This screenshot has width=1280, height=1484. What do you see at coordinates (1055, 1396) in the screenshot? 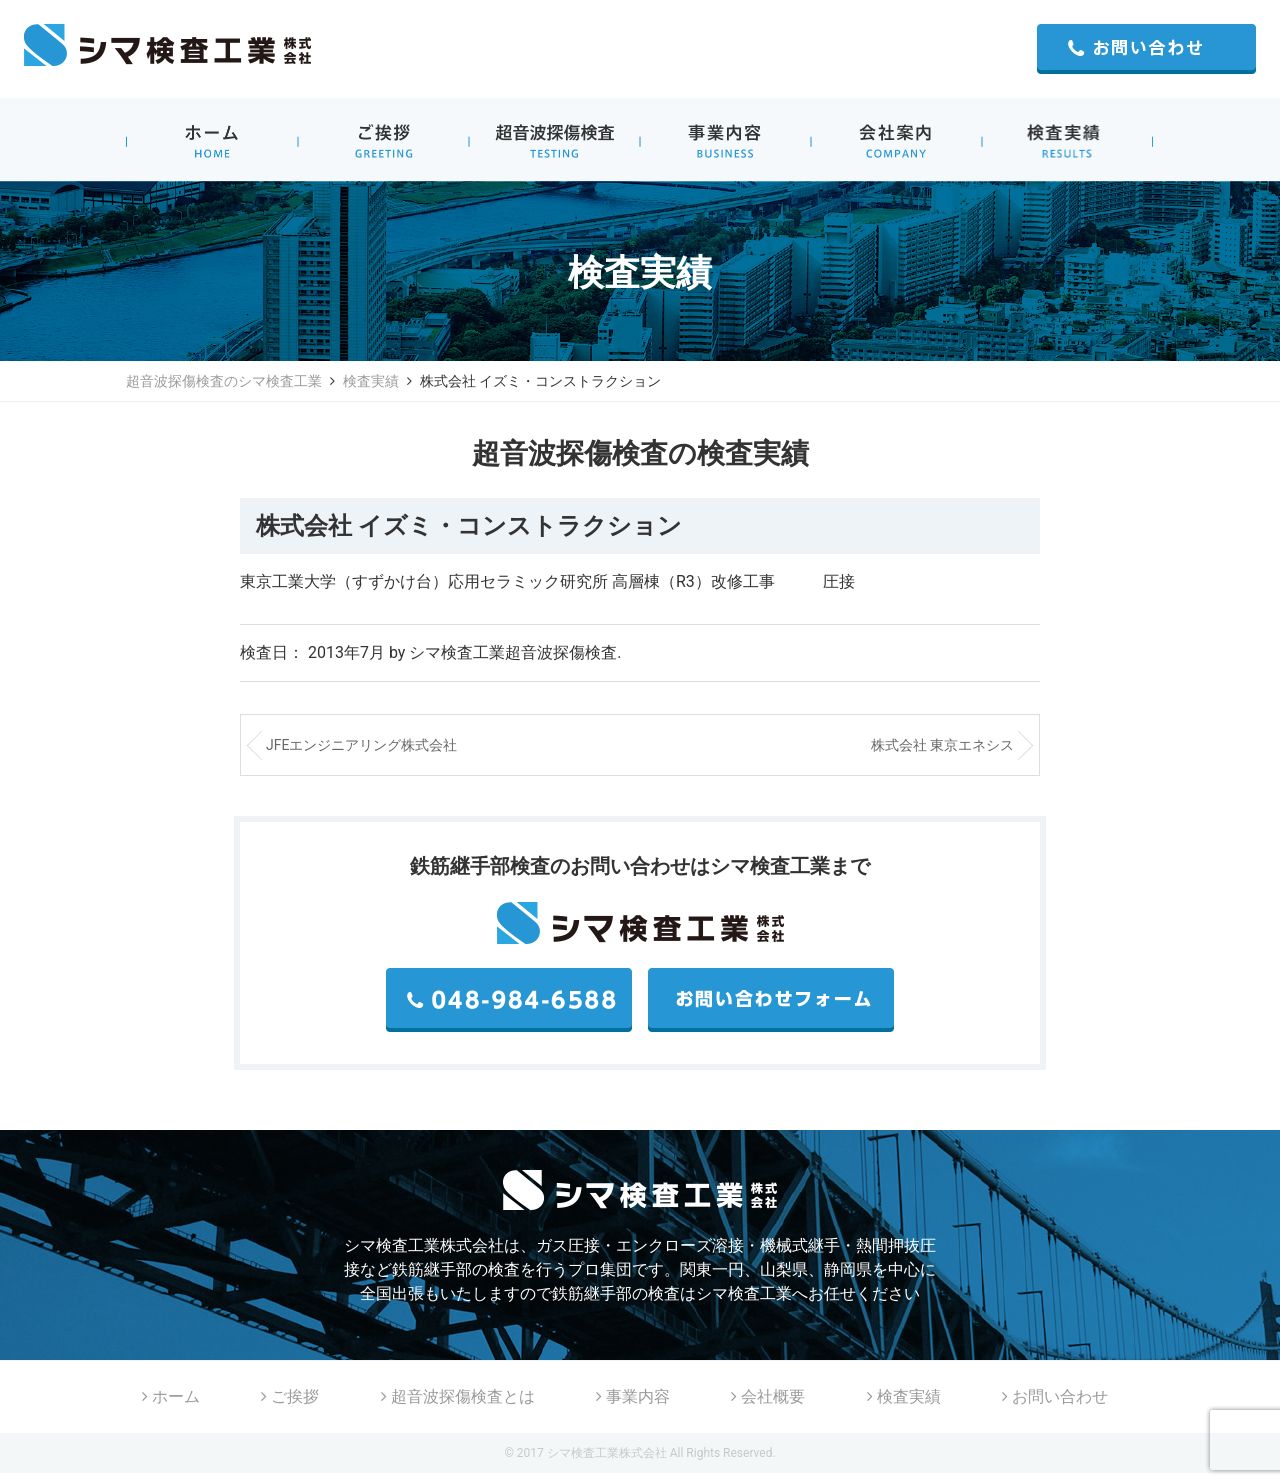
I see `お問い合わせ` at bounding box center [1055, 1396].